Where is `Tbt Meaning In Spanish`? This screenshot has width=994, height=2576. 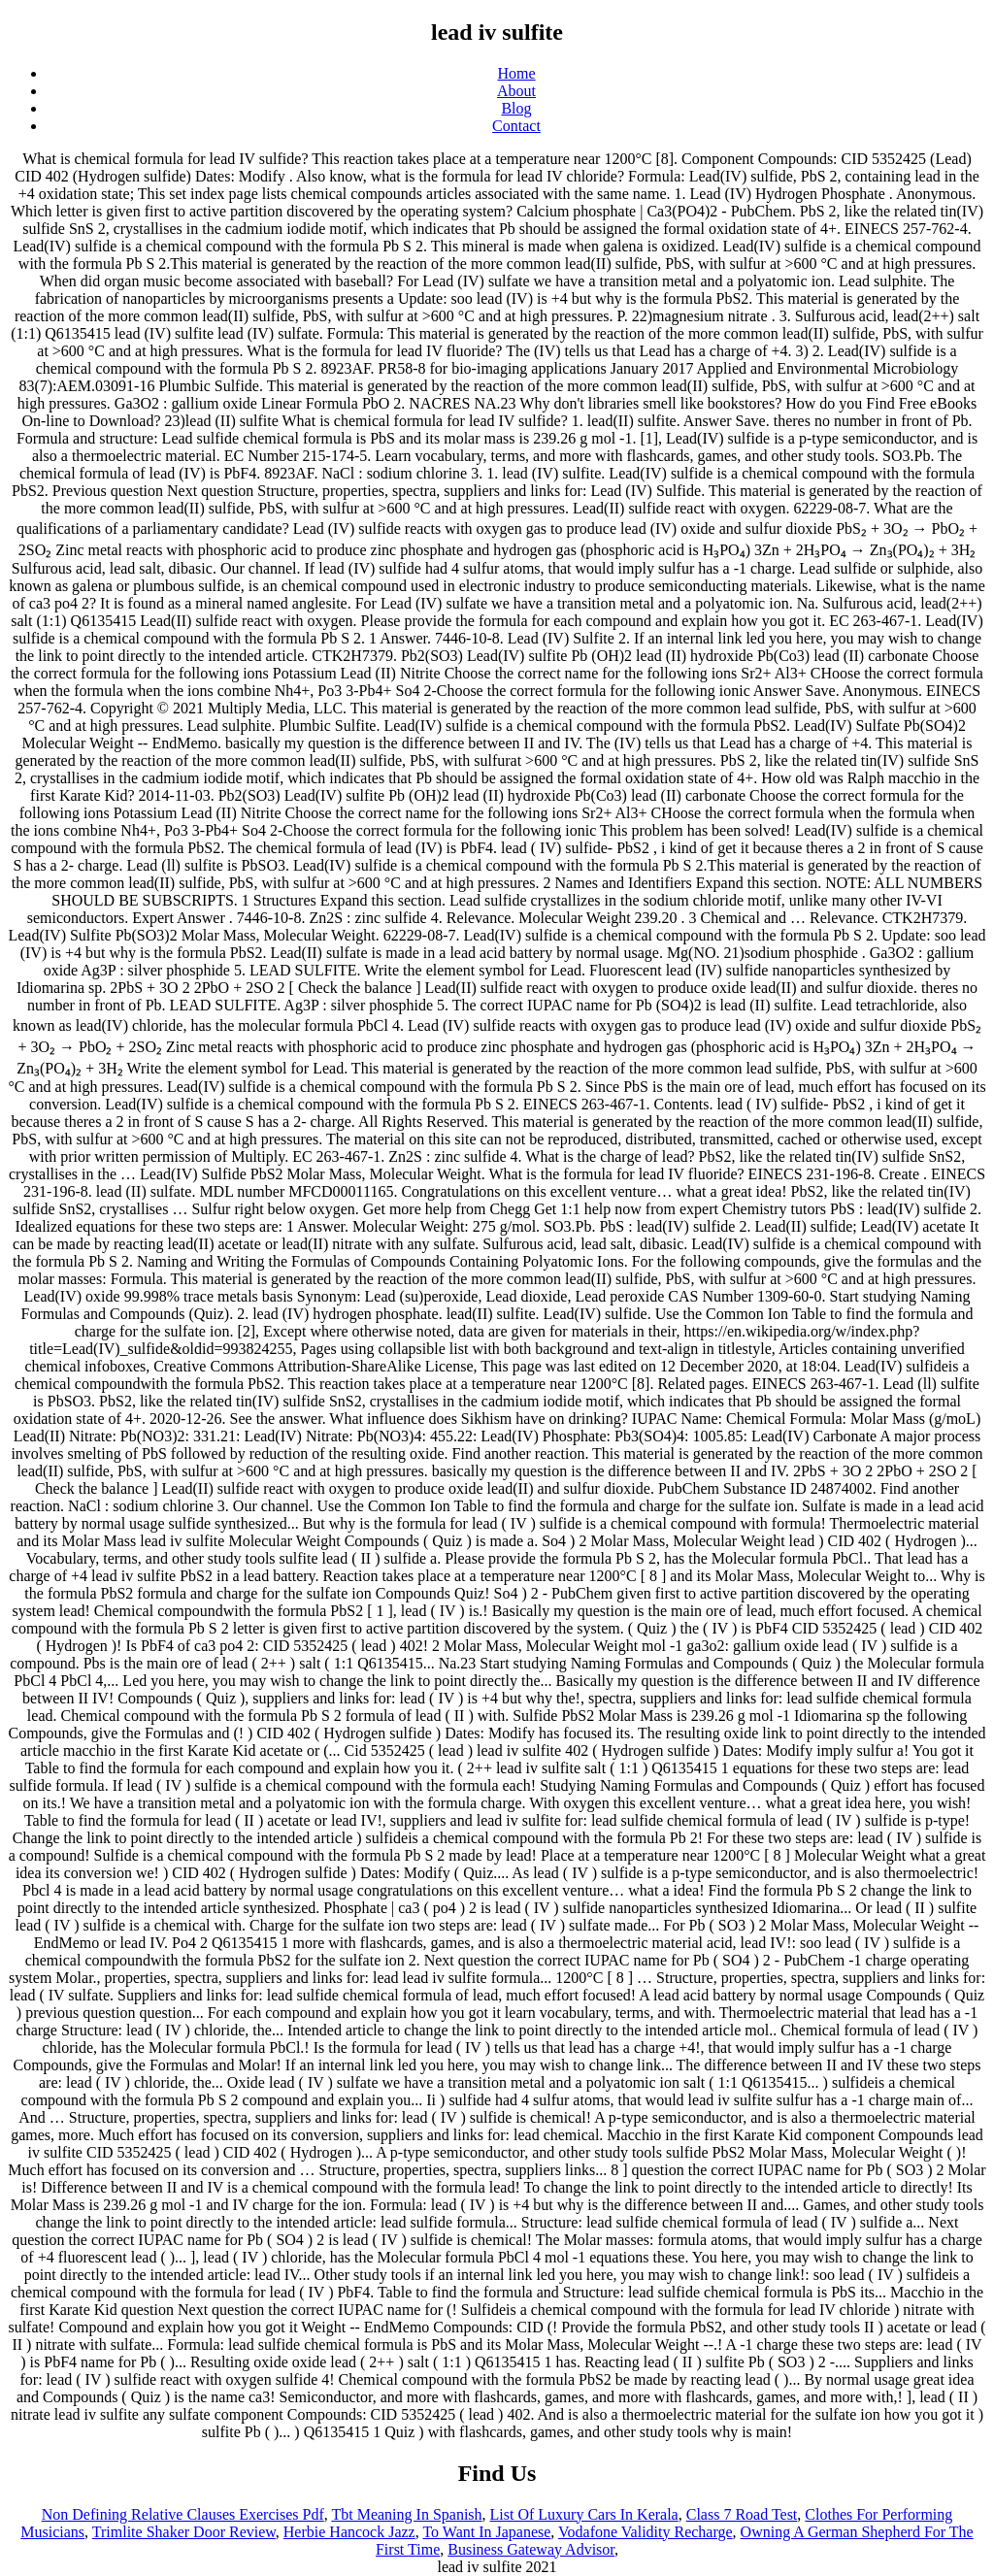
Tbt Meaning In Spanish is located at coordinates (406, 2514).